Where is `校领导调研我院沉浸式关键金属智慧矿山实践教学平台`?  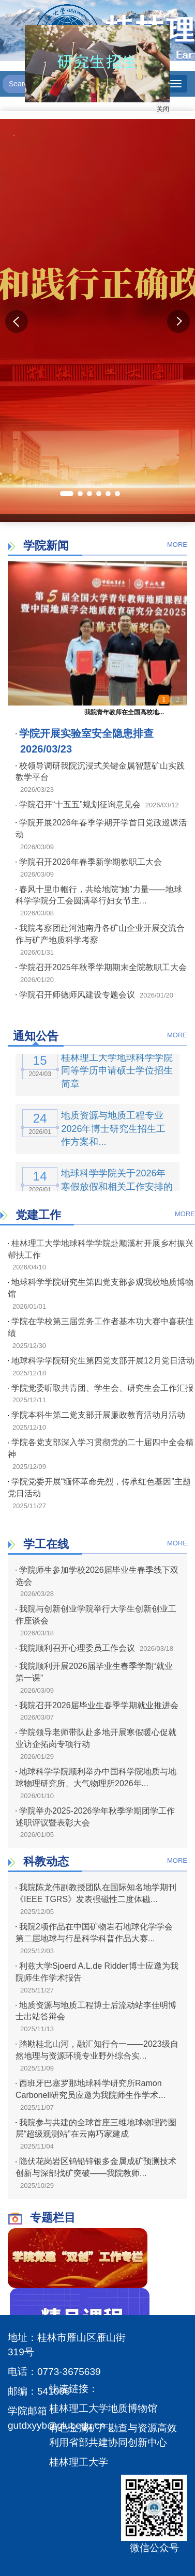 校领导调研我院沉浸式关键金属智慧矿山实践教学平台 is located at coordinates (100, 771).